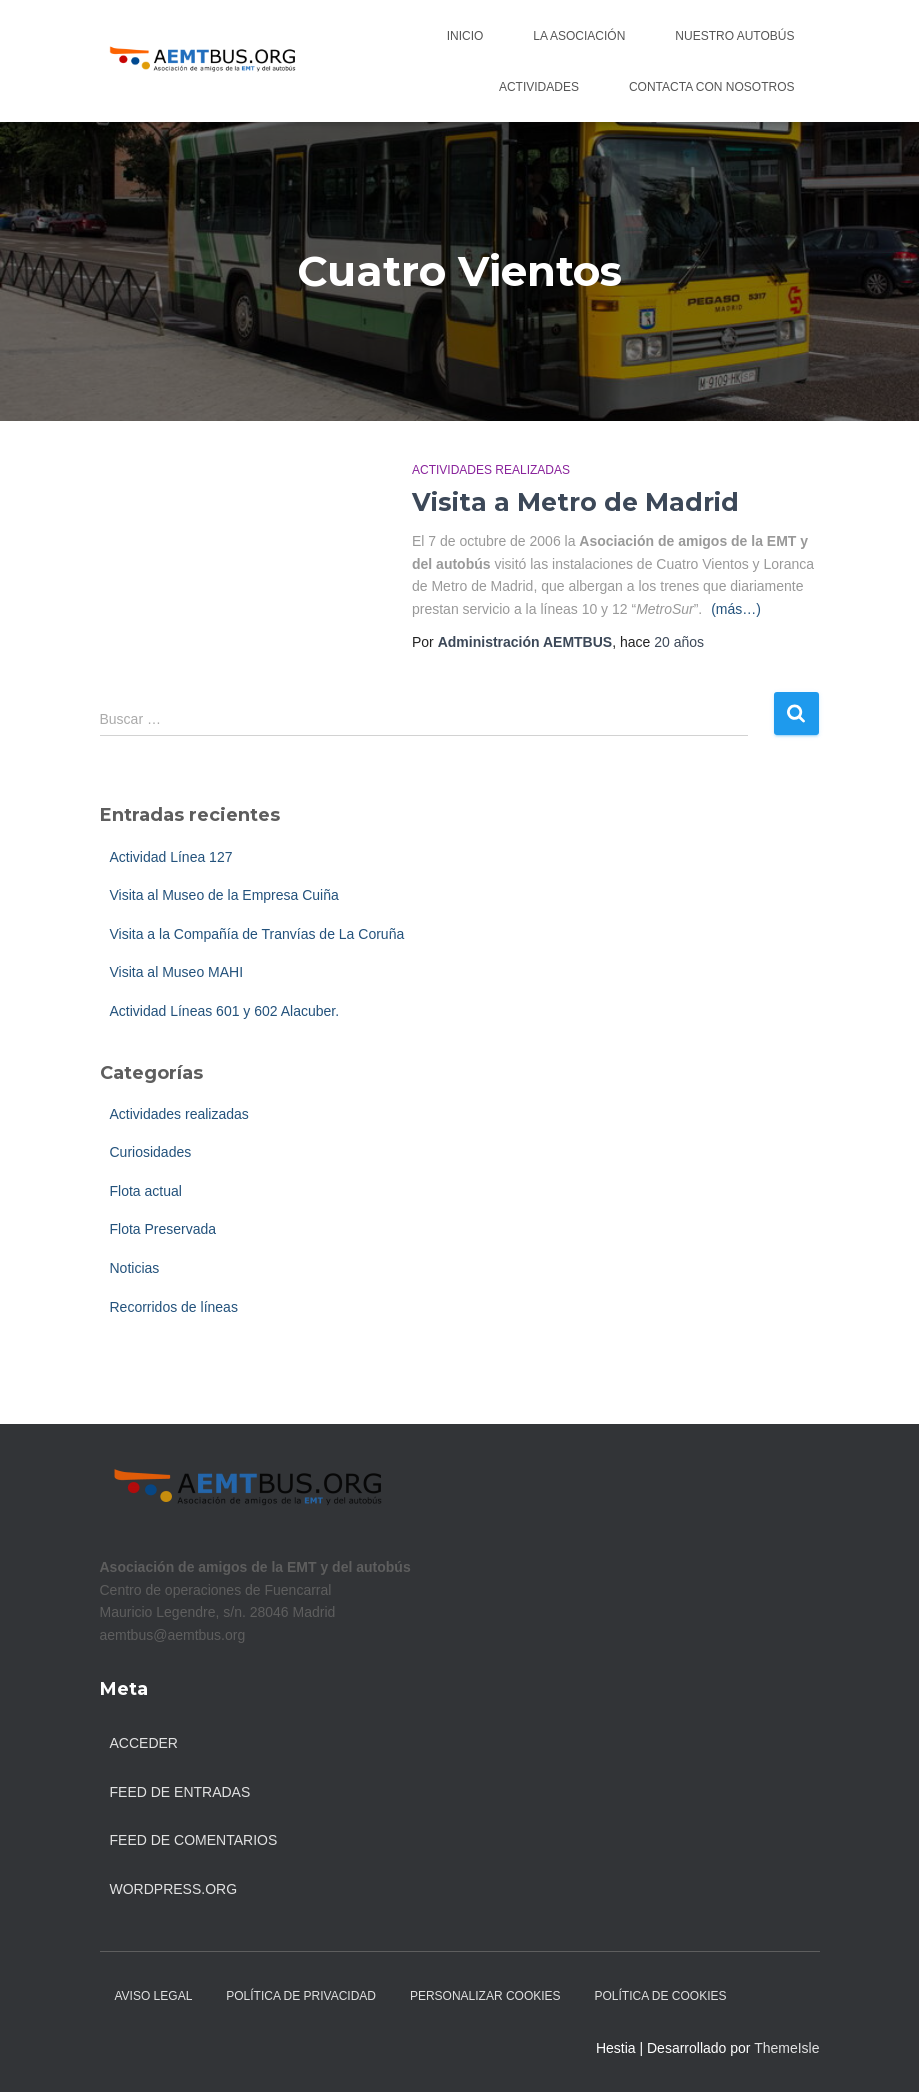 The image size is (919, 2092). What do you see at coordinates (154, 1996) in the screenshot?
I see `Aviso legal` at bounding box center [154, 1996].